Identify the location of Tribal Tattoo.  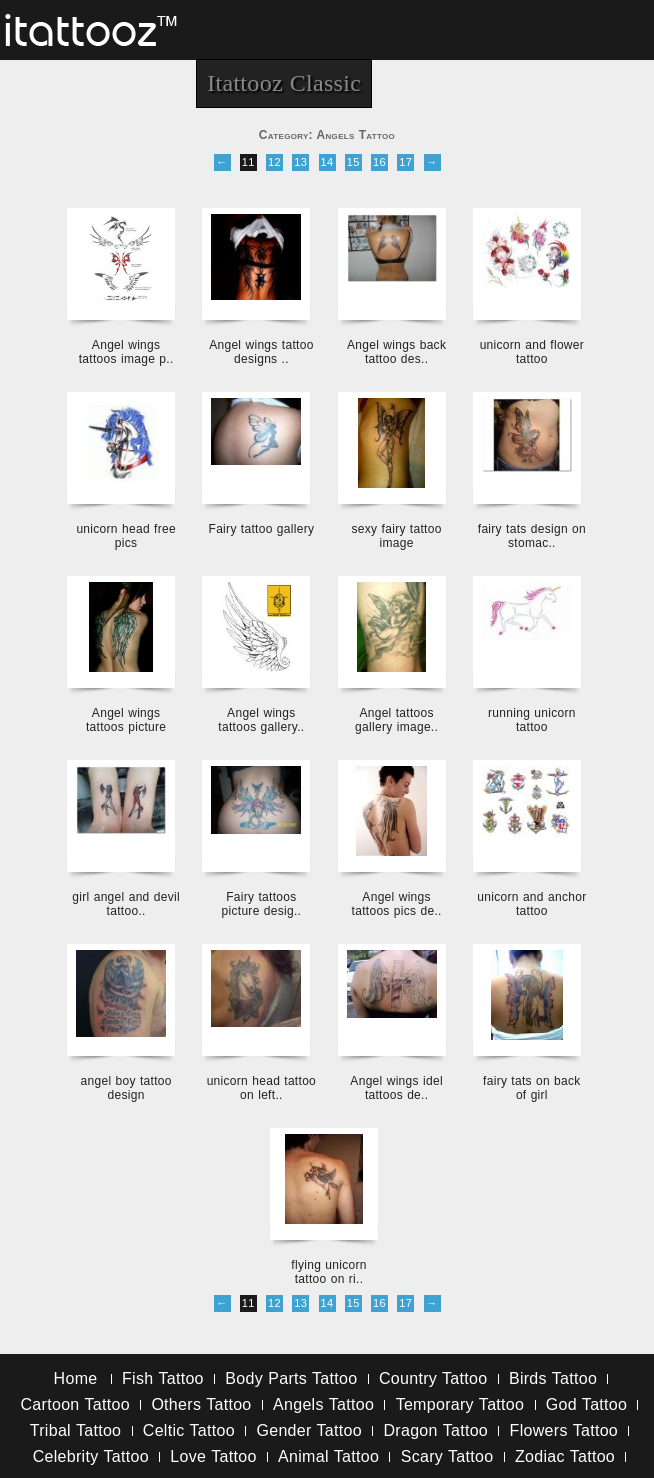
(76, 1430).